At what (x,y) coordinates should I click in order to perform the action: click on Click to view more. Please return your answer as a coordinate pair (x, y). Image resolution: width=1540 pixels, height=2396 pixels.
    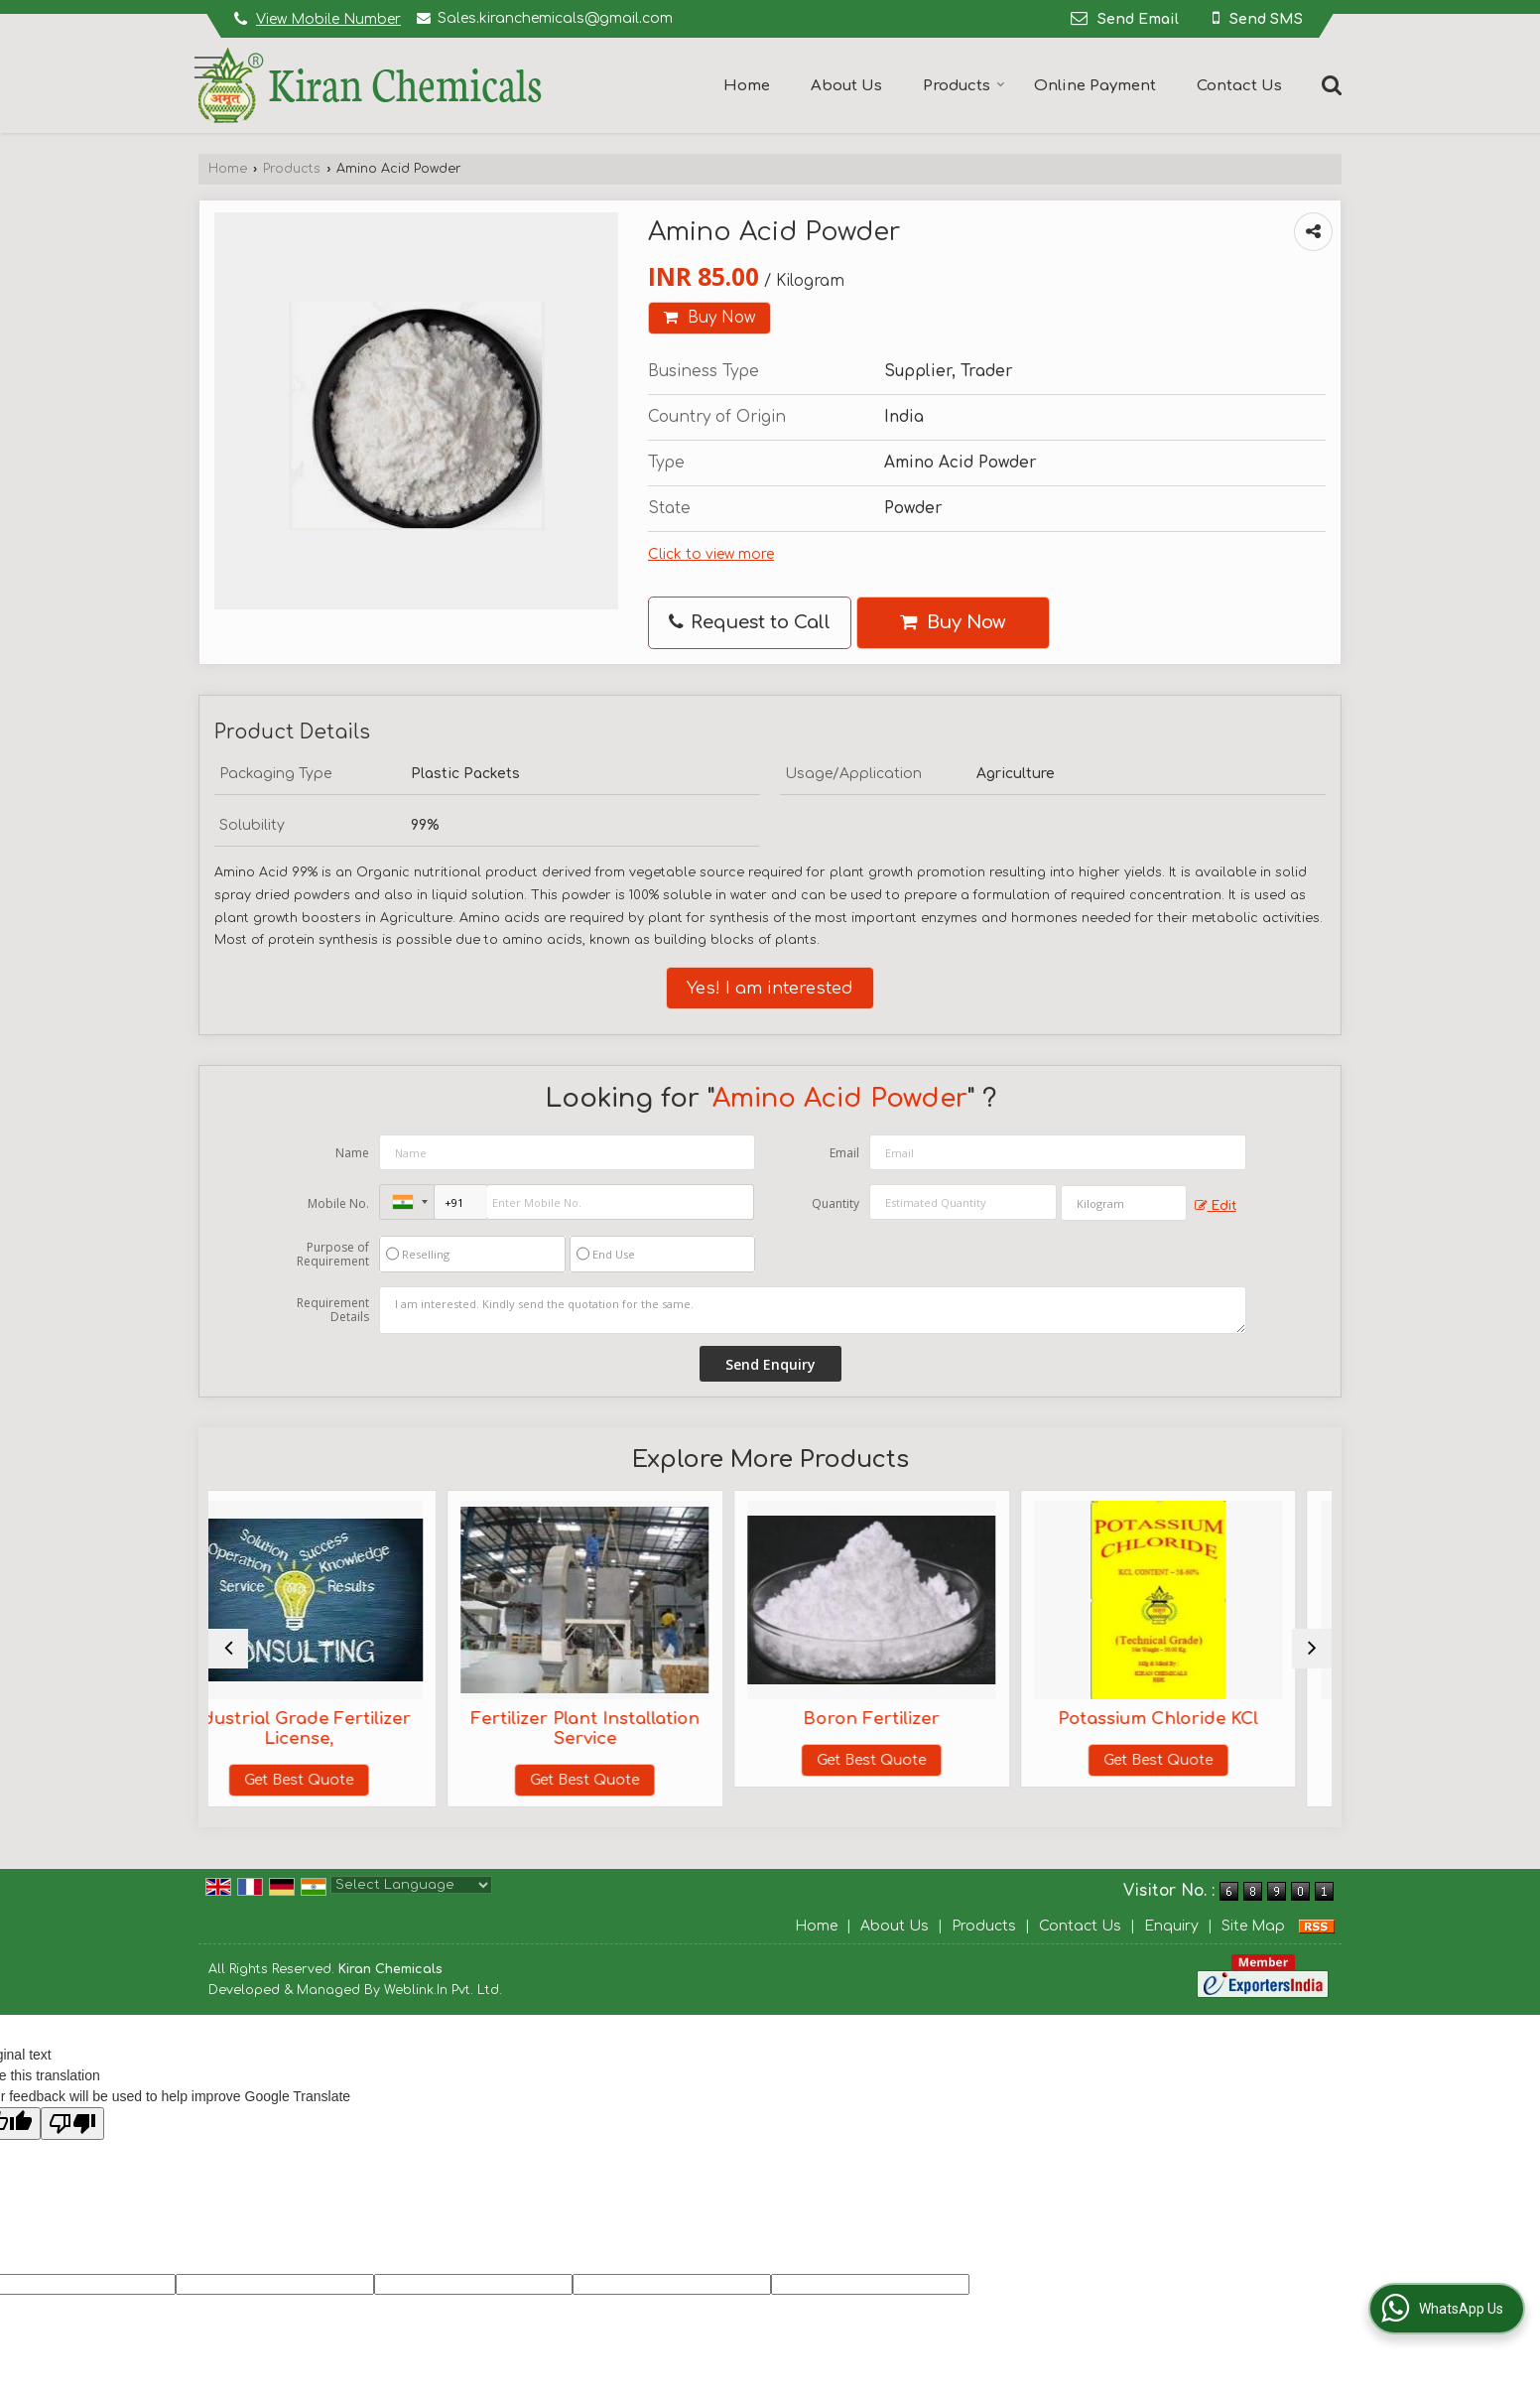
    Looking at the image, I should click on (711, 554).